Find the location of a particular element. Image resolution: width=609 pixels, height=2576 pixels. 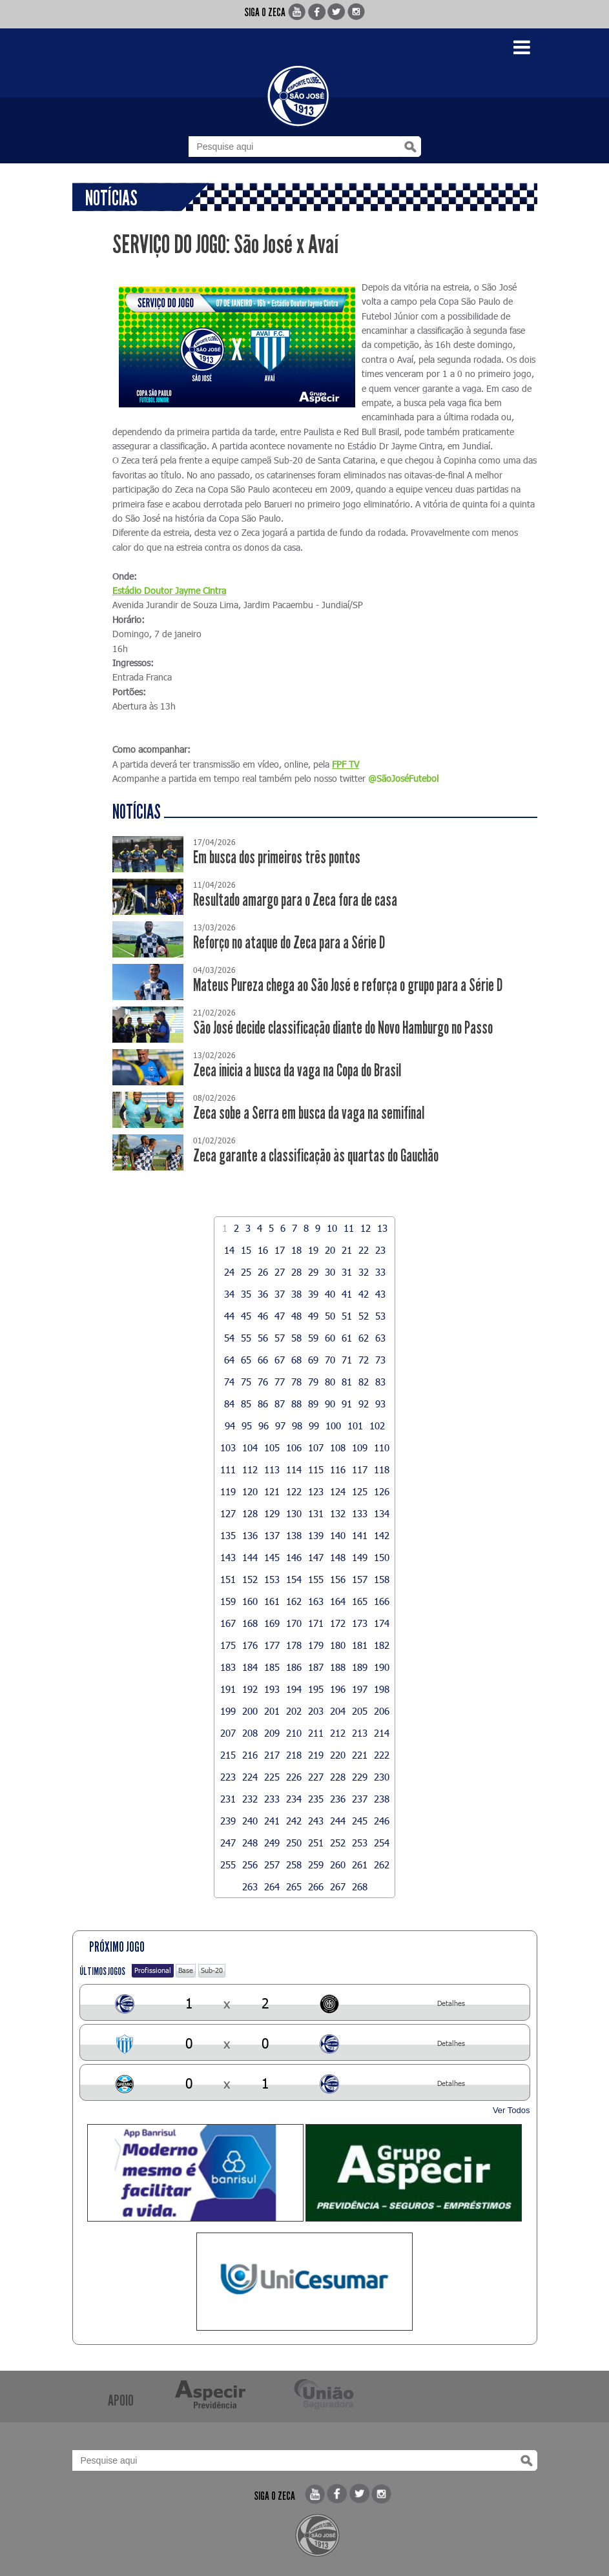

57 is located at coordinates (279, 1338).